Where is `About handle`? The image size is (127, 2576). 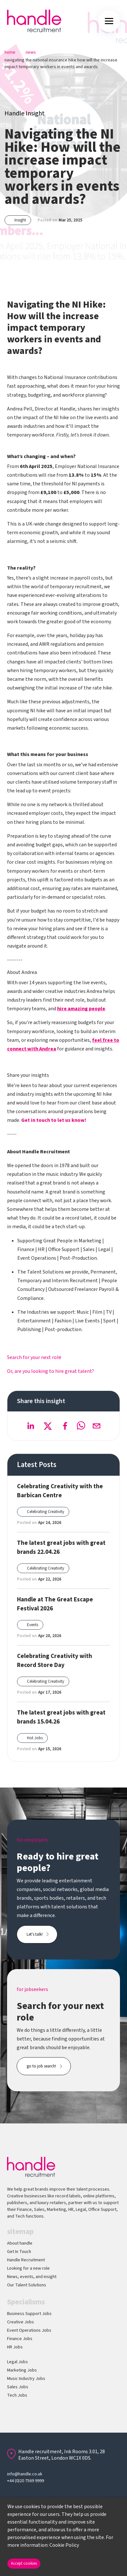 About handle is located at coordinates (19, 2243).